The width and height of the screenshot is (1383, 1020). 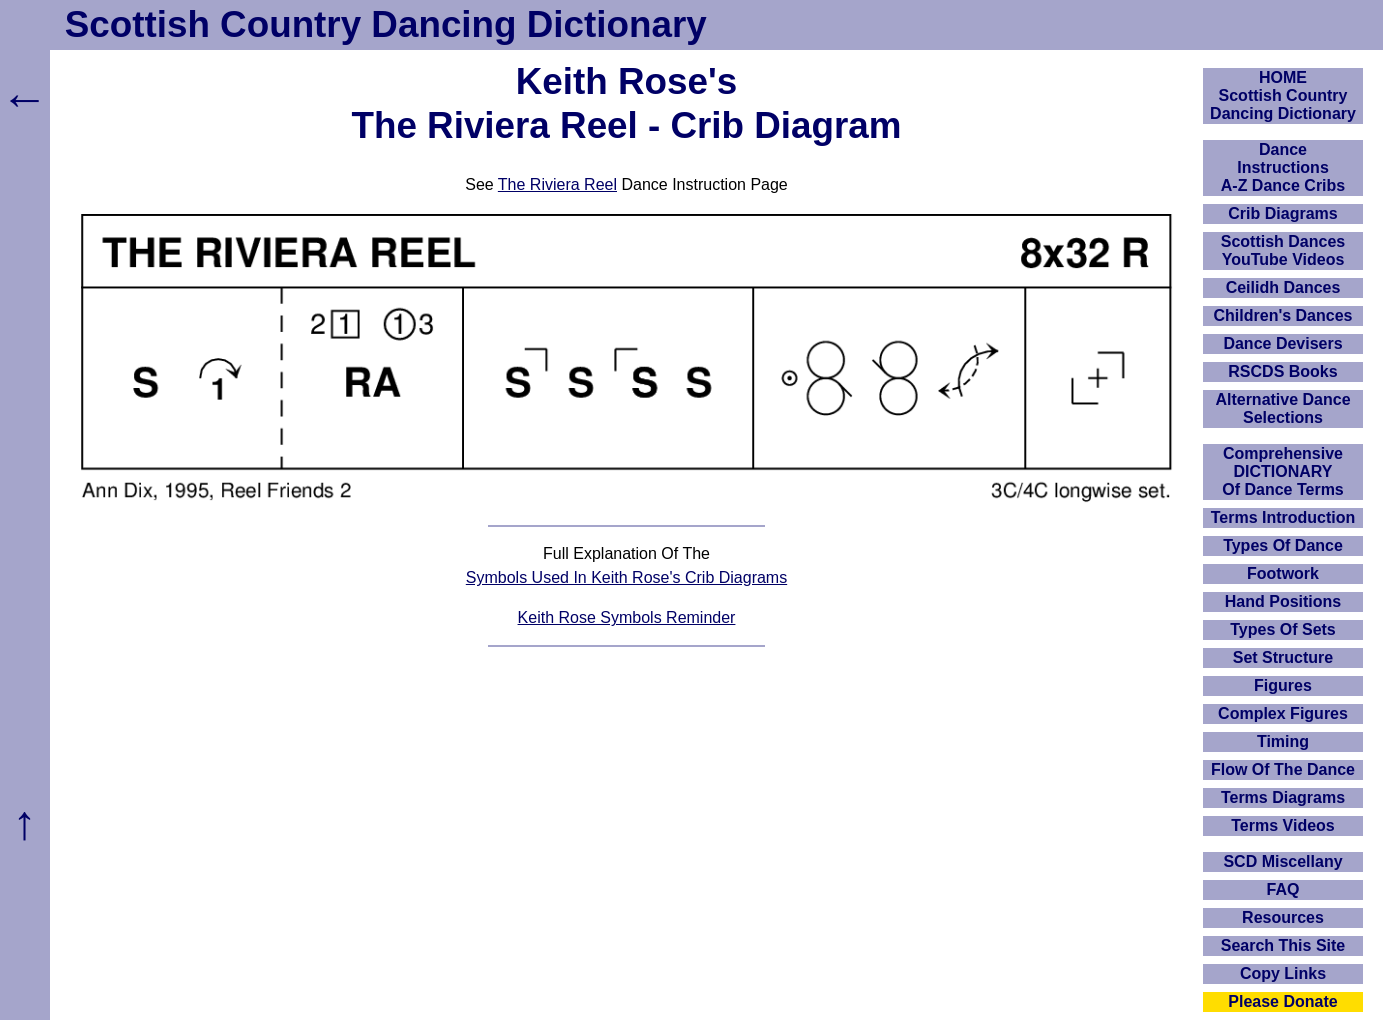 I want to click on The Riviera Reel, so click(x=557, y=184).